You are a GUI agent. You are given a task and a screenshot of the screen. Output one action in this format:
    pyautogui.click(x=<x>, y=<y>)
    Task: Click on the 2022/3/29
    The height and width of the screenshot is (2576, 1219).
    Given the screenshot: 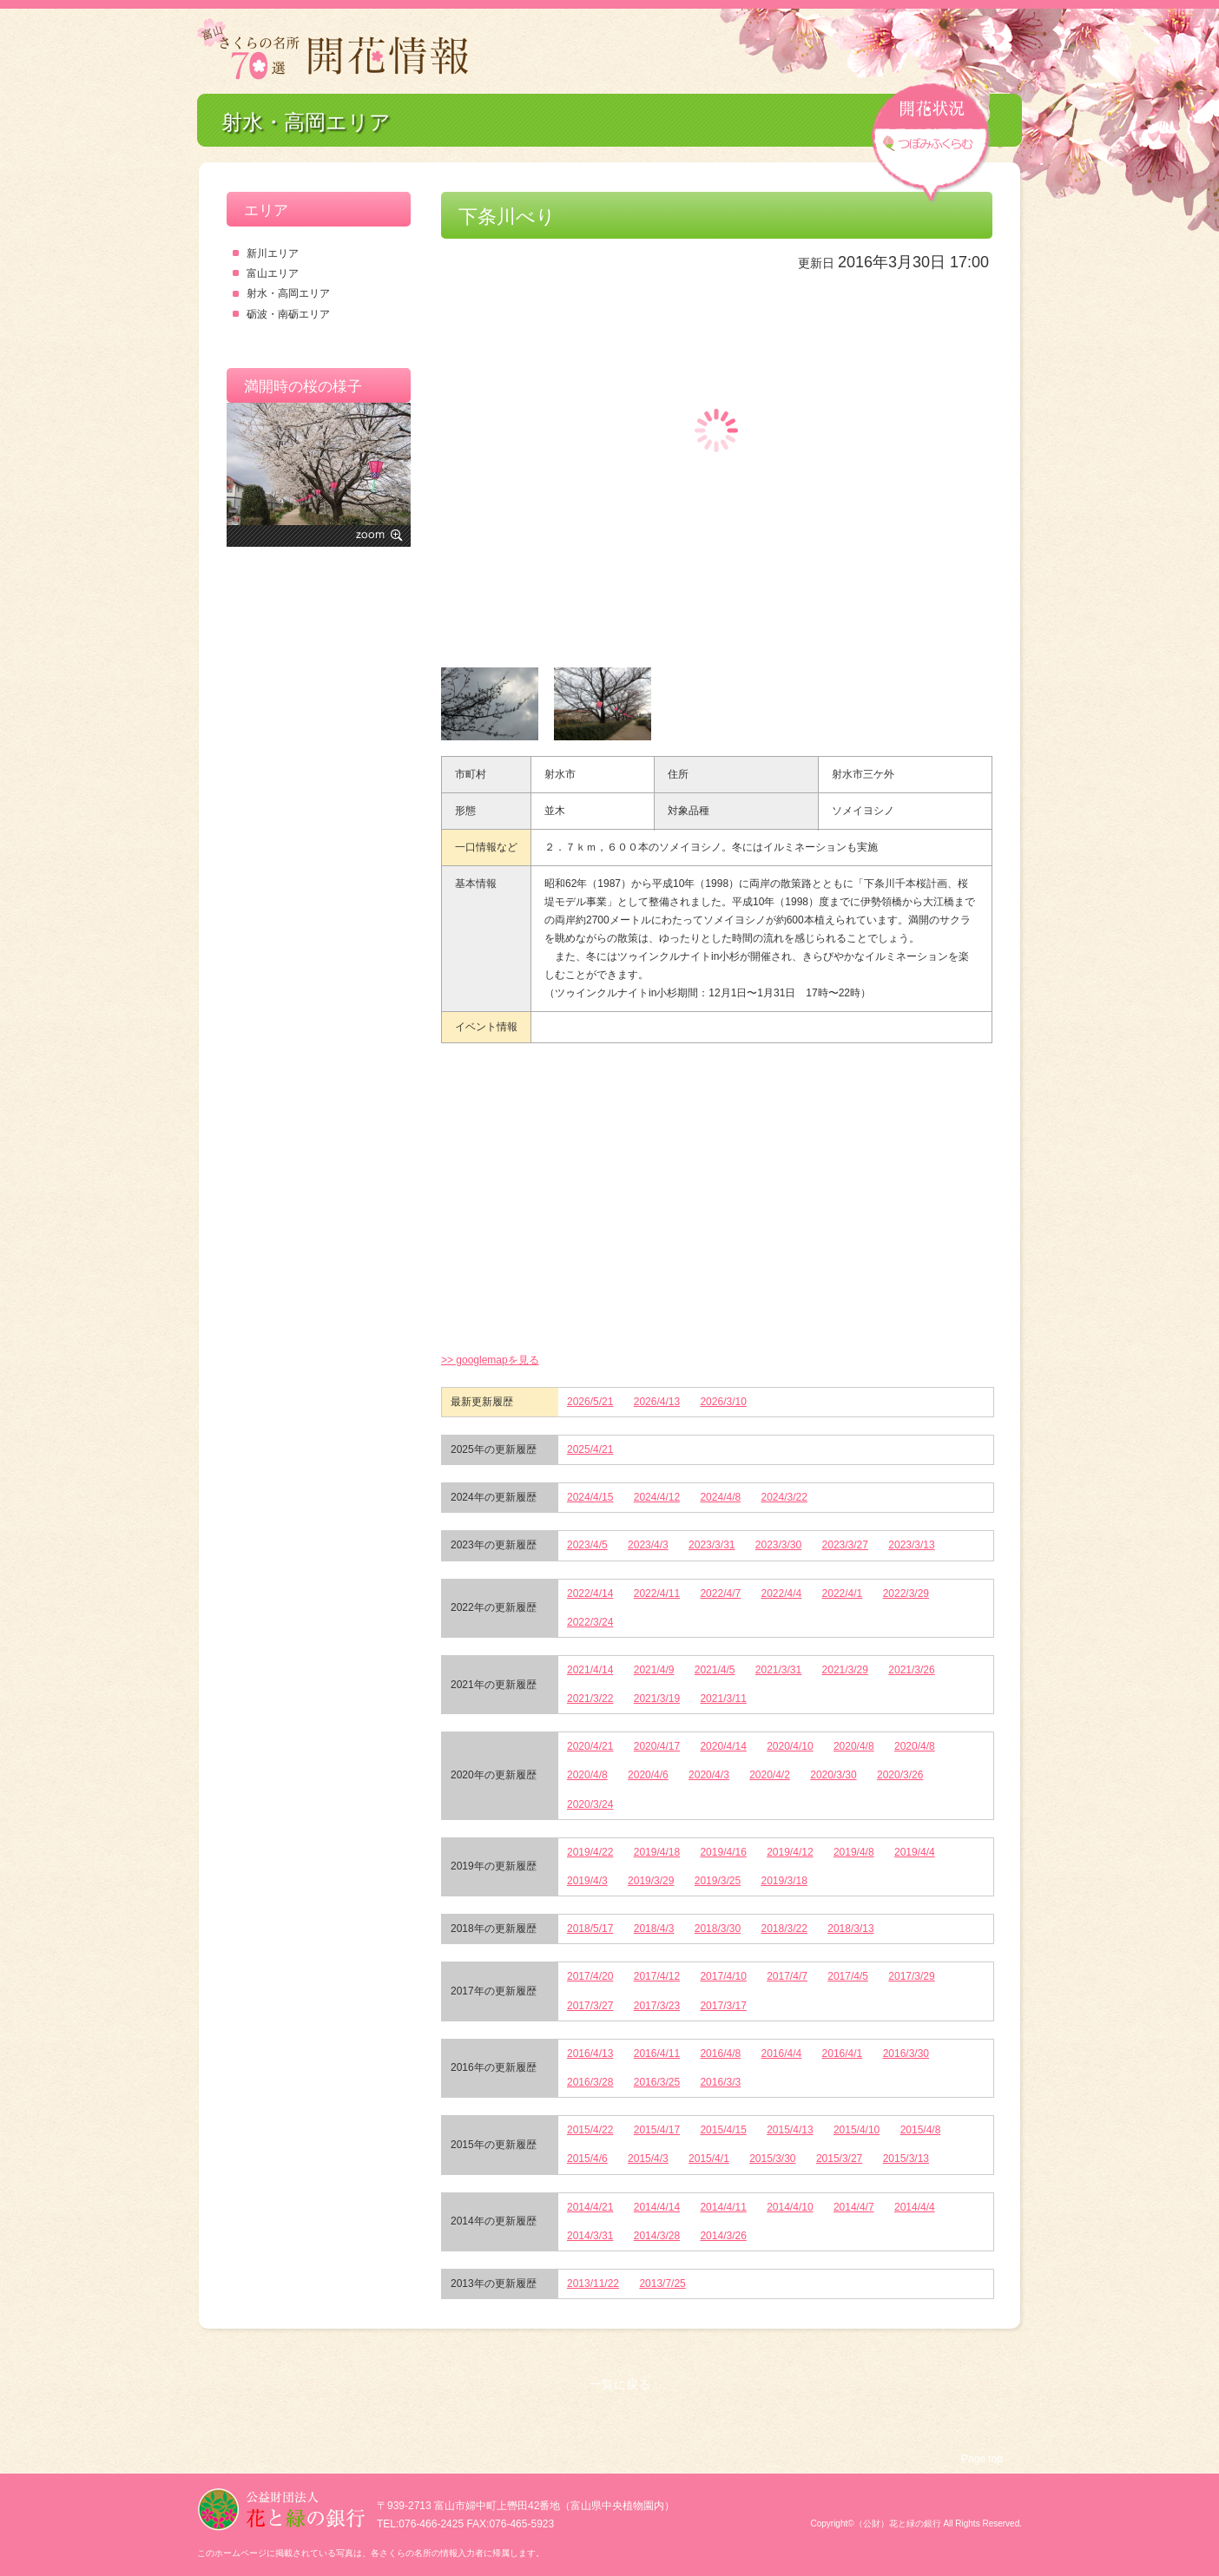 What is the action you would take?
    pyautogui.click(x=906, y=1593)
    